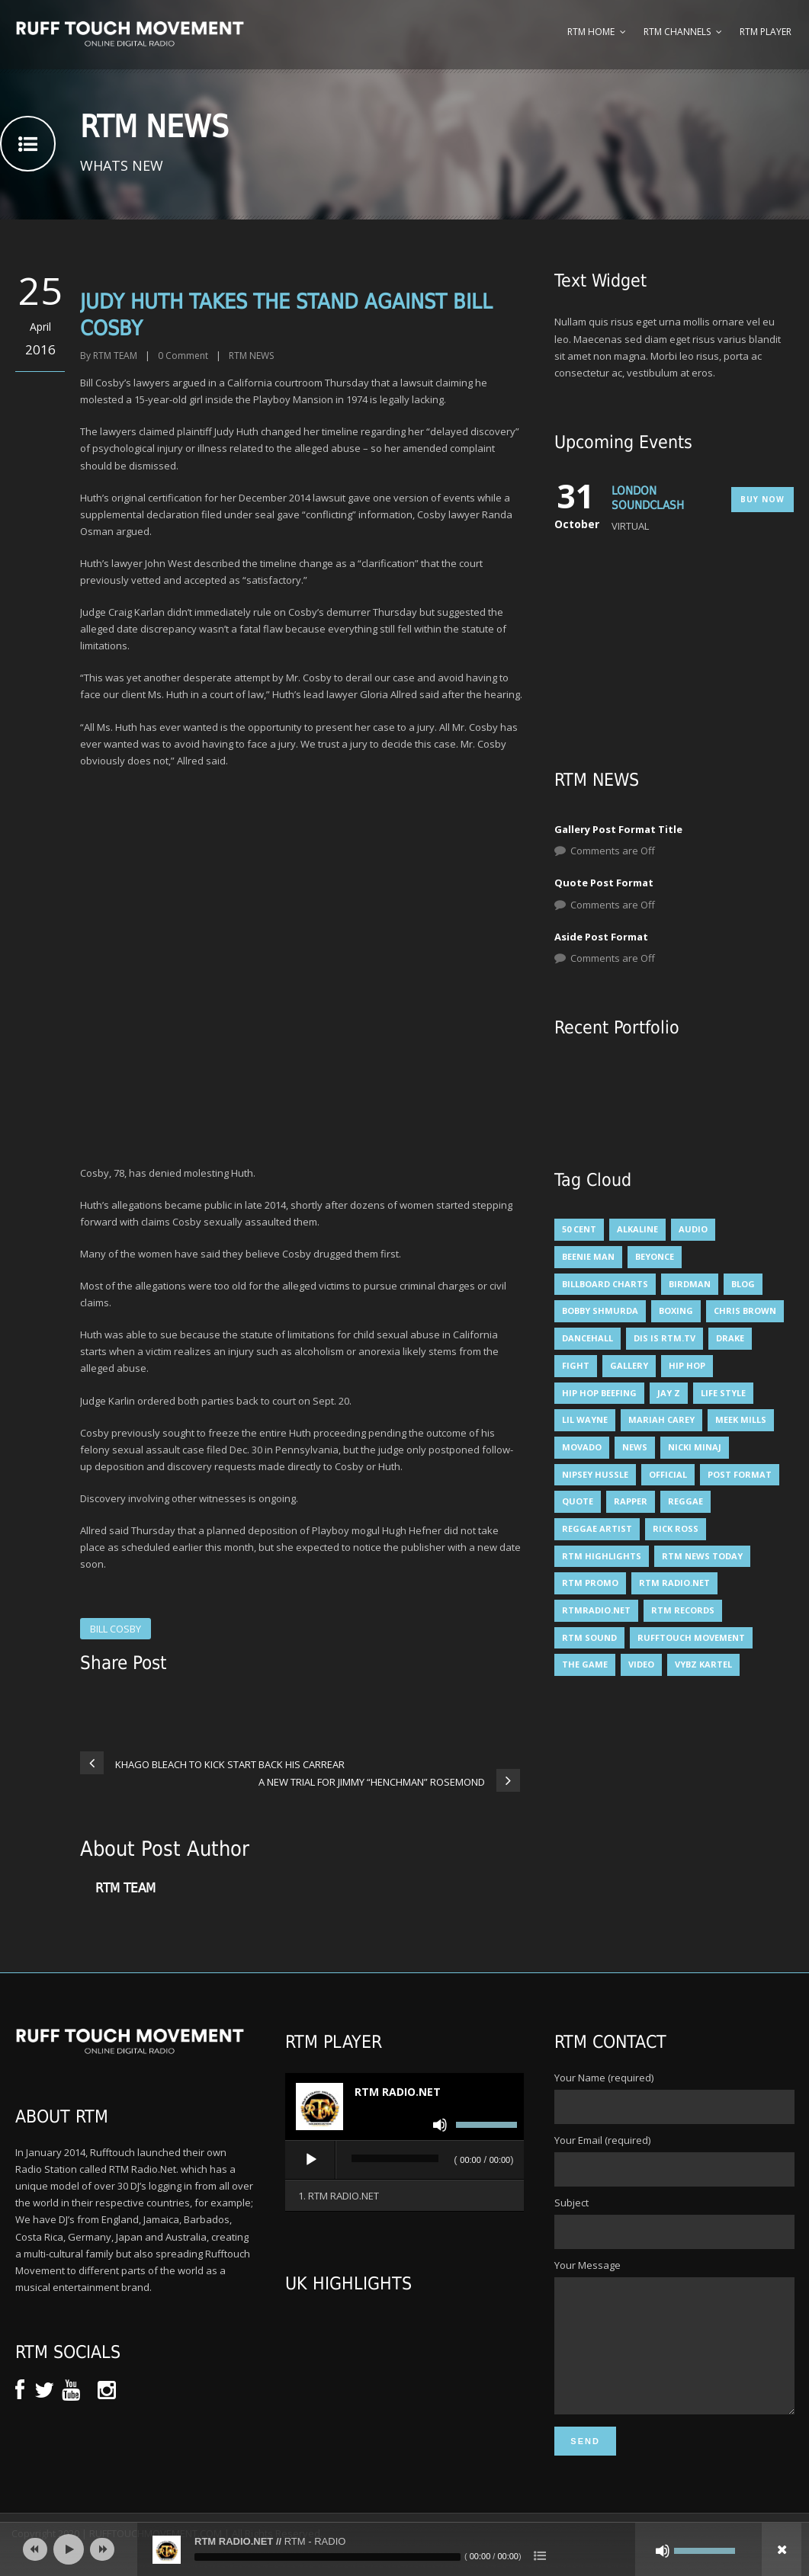 The width and height of the screenshot is (809, 2576). What do you see at coordinates (600, 1310) in the screenshot?
I see `BOBBY SHMURDA [BOBBY SHMURDA (3 items)]` at bounding box center [600, 1310].